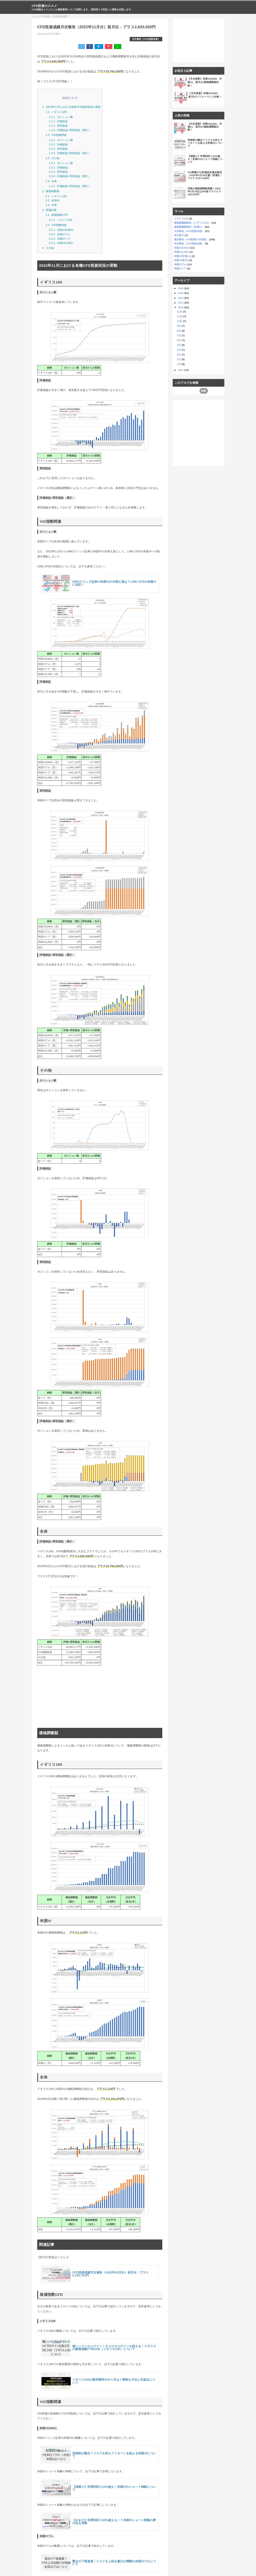 The image size is (256, 2576). Describe the element at coordinates (181, 302) in the screenshot. I see `2023` at that location.